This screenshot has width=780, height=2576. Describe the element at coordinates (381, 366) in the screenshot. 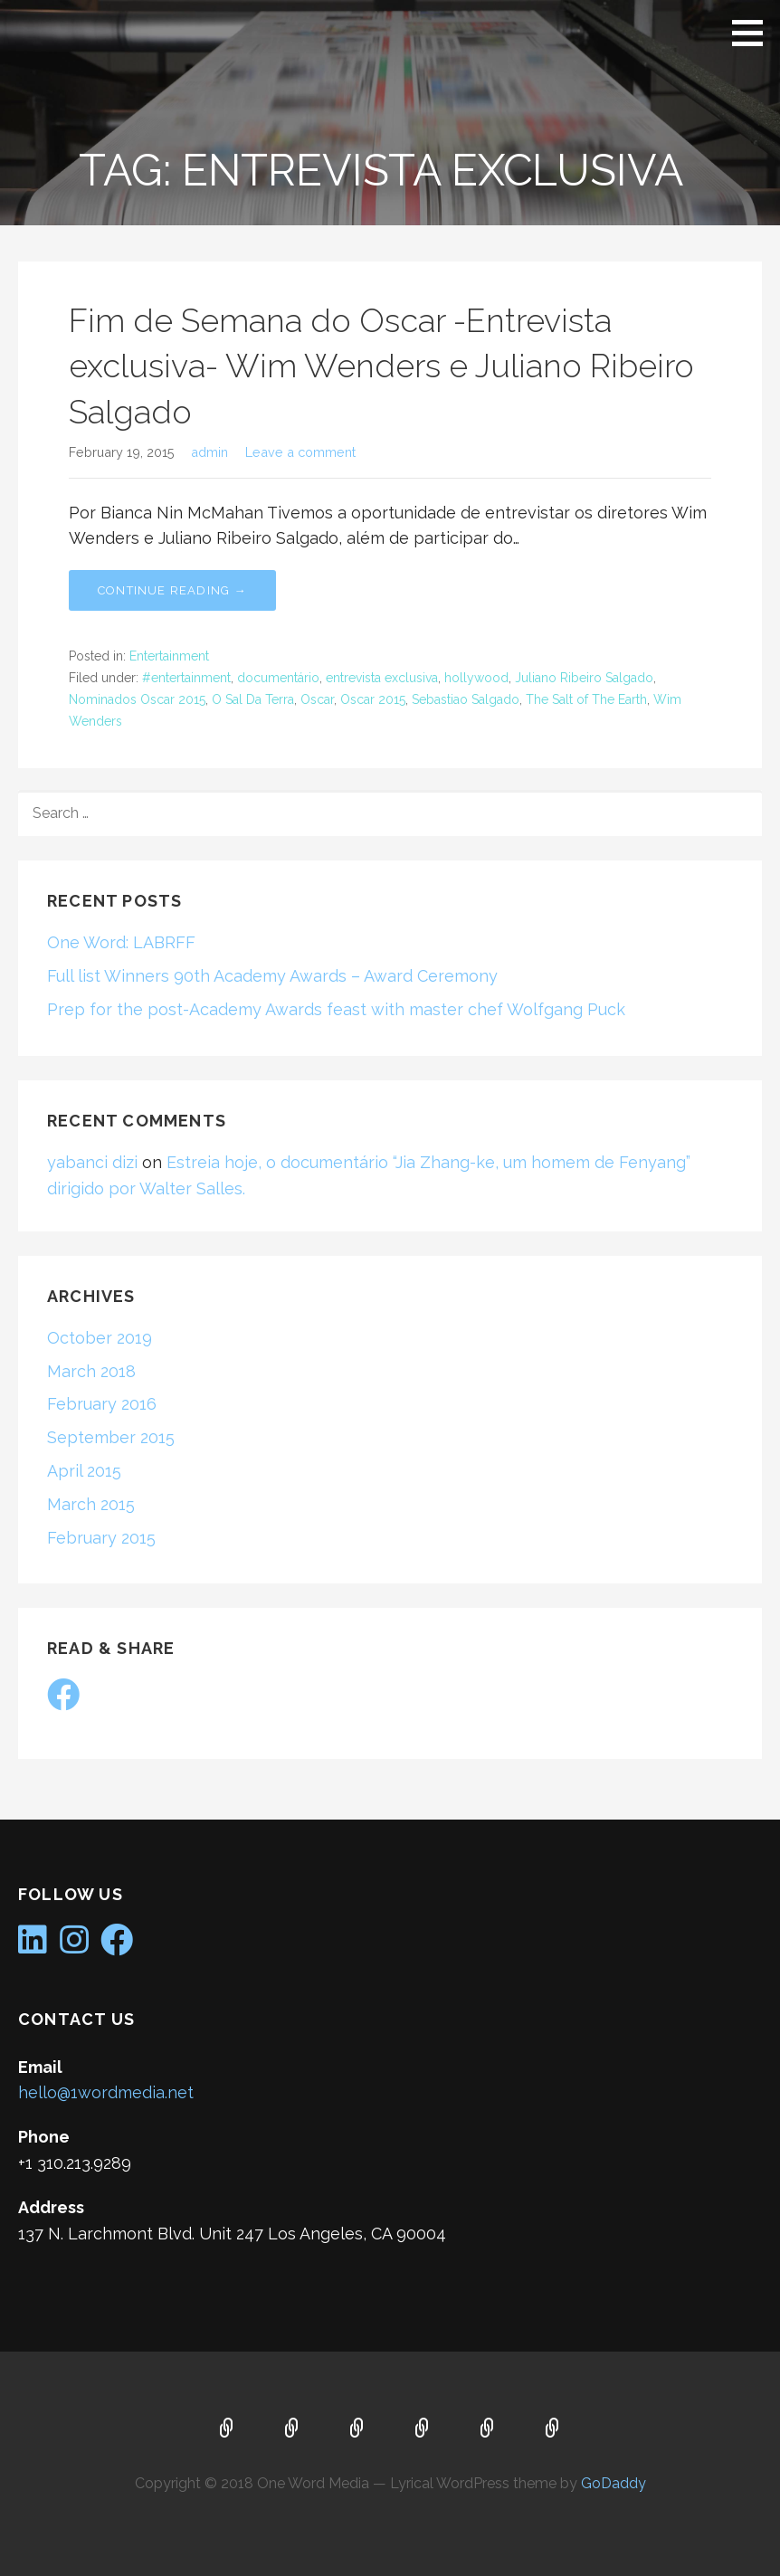

I see `Fim de Semana do Oscar -Entrevista exclusiva- Wim Wenders e Juliano Ribeiro Salgado` at that location.